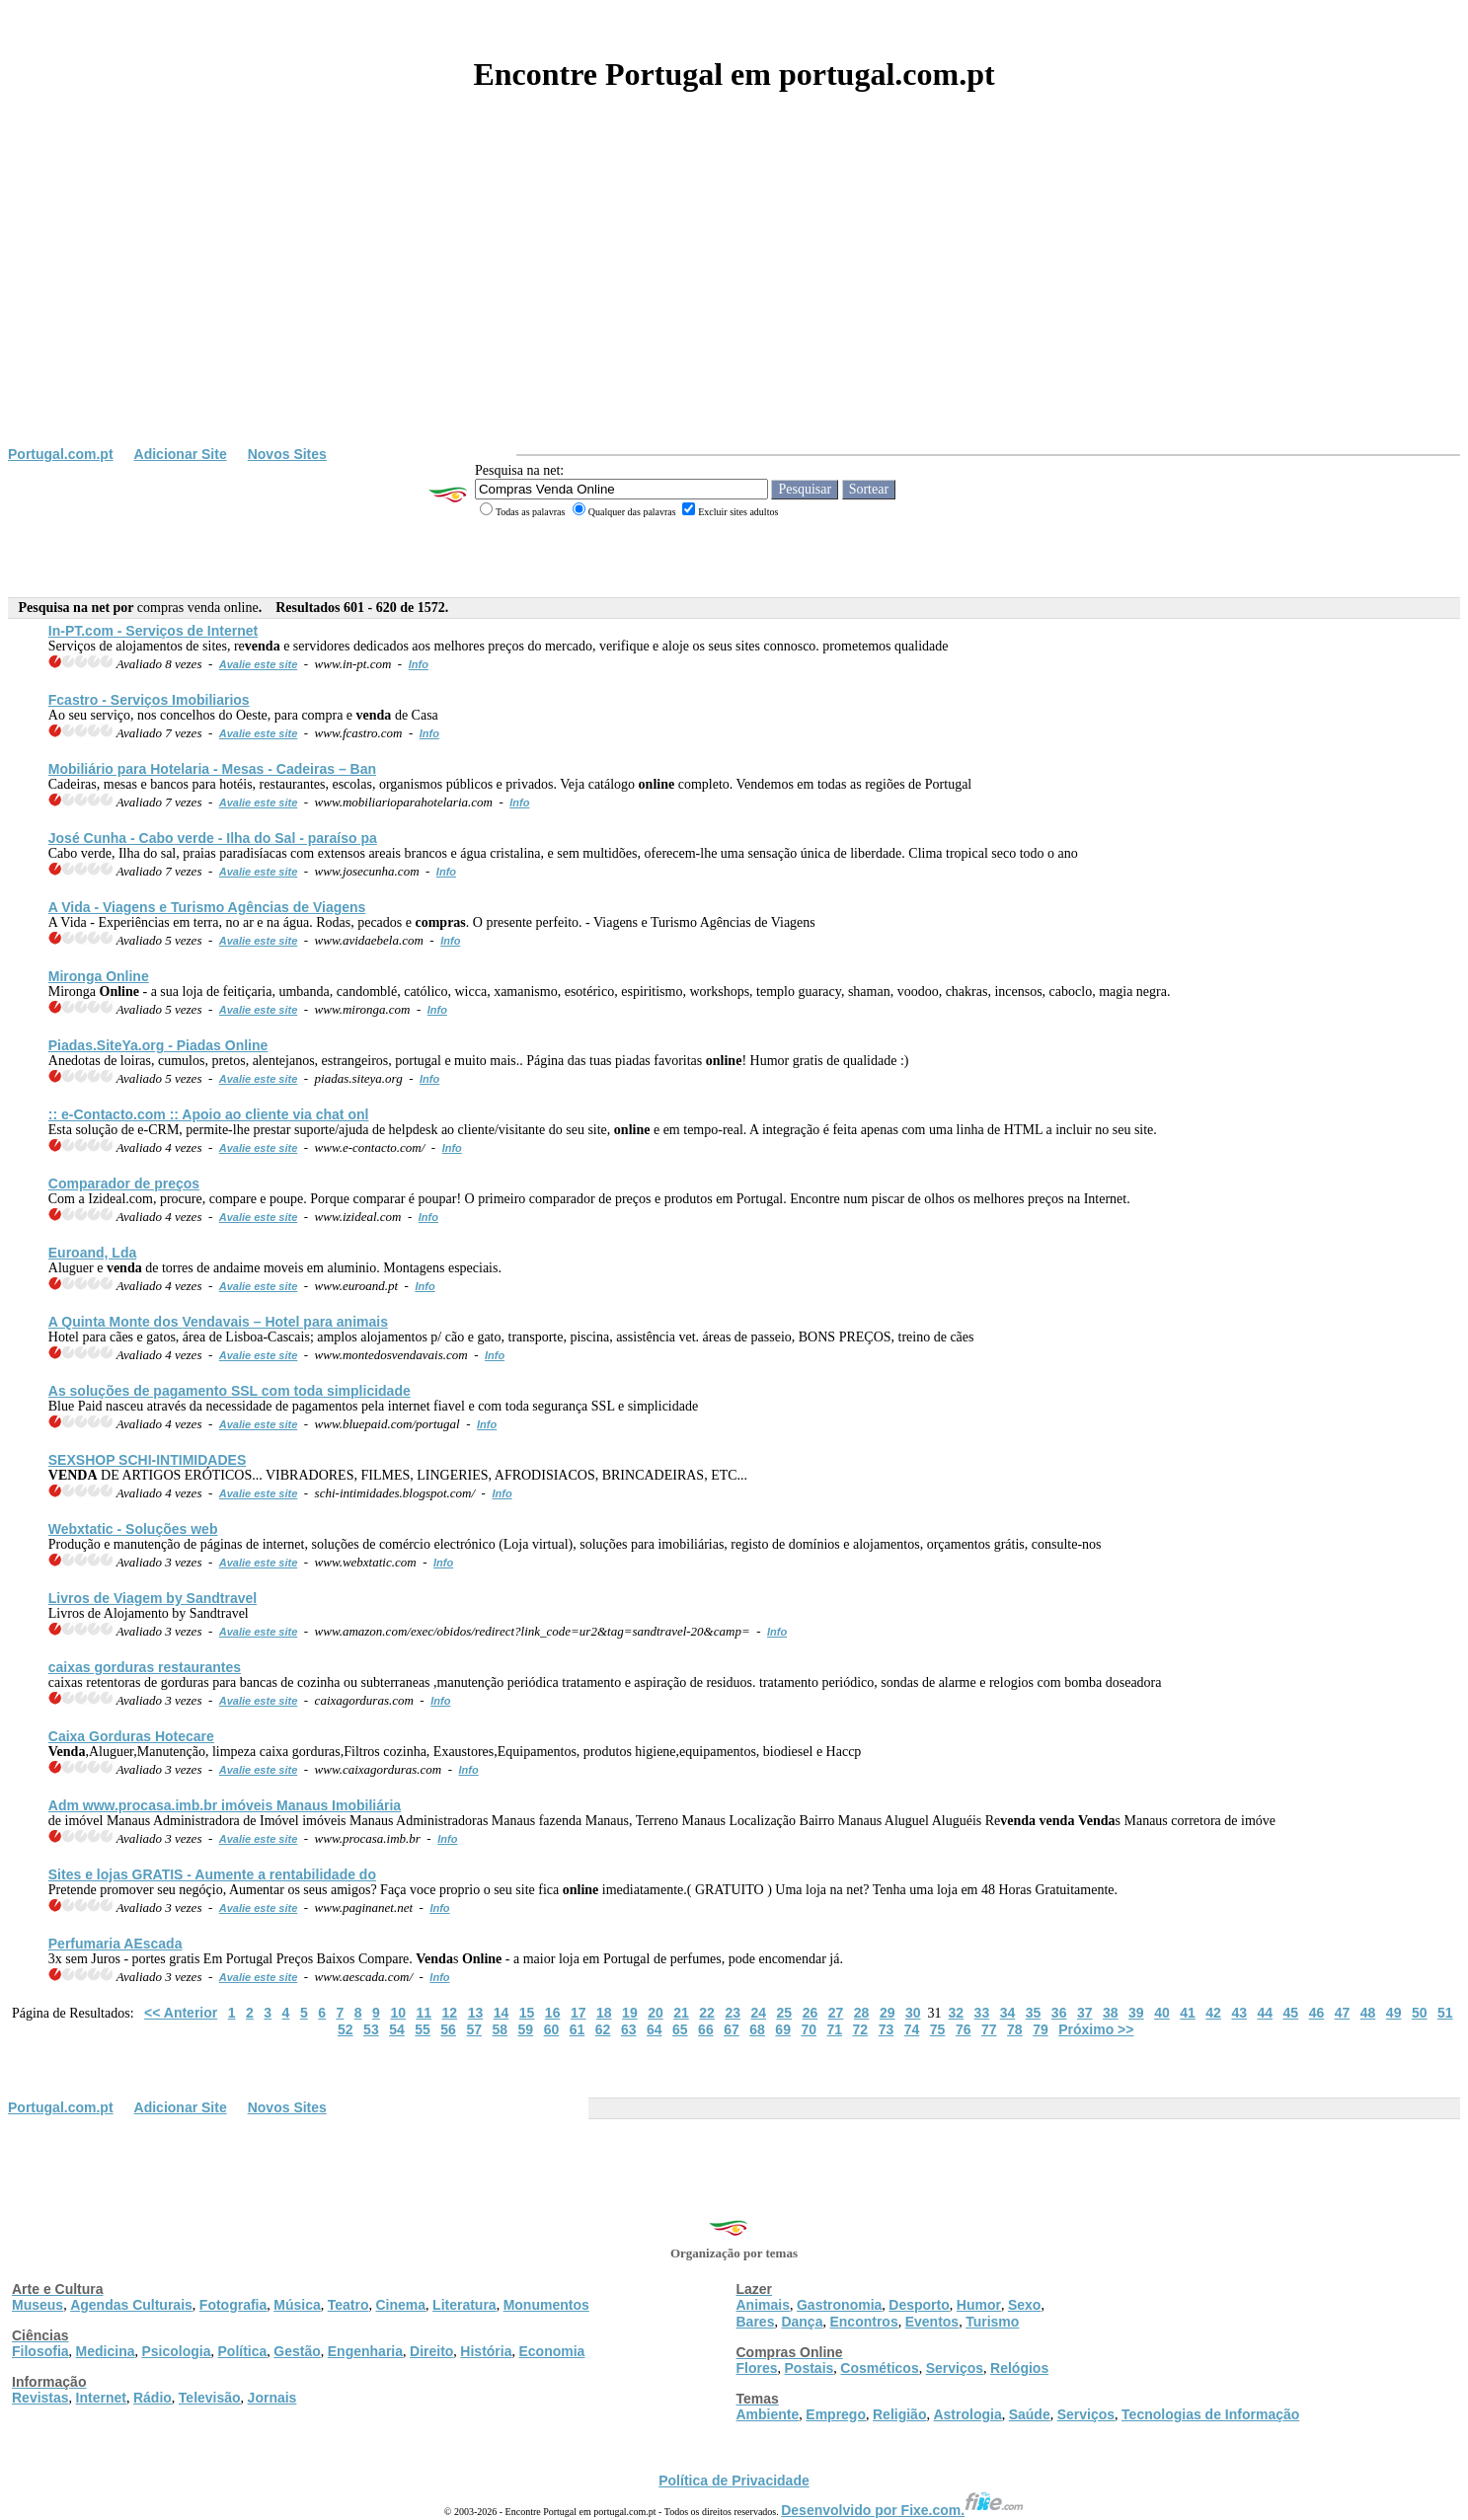 The image size is (1468, 2520). What do you see at coordinates (40, 2351) in the screenshot?
I see `Filosofia` at bounding box center [40, 2351].